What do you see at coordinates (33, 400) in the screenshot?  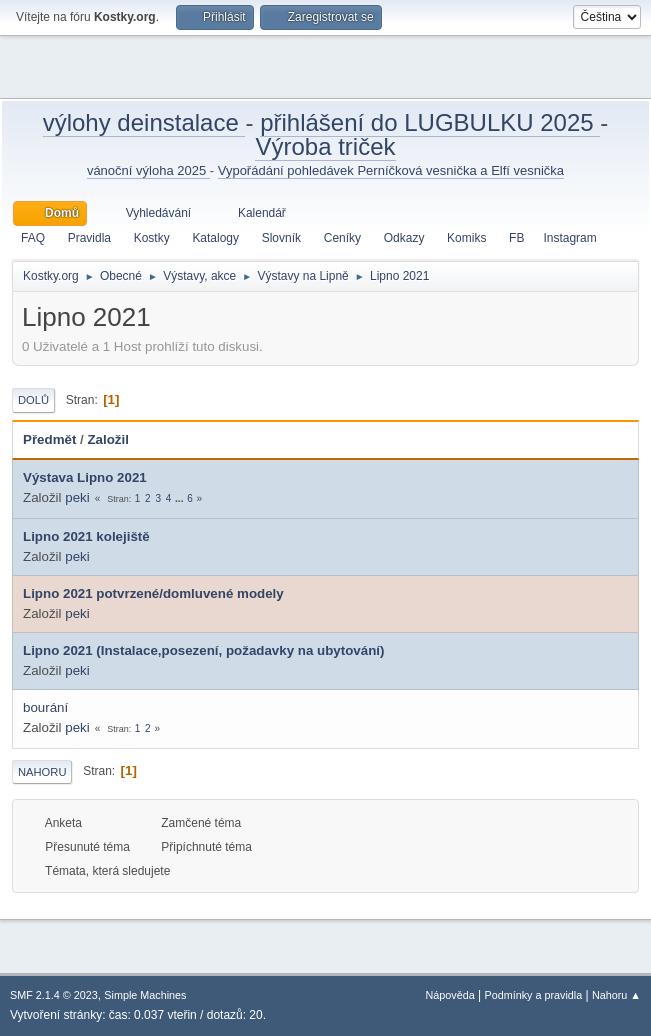 I see `Dolů` at bounding box center [33, 400].